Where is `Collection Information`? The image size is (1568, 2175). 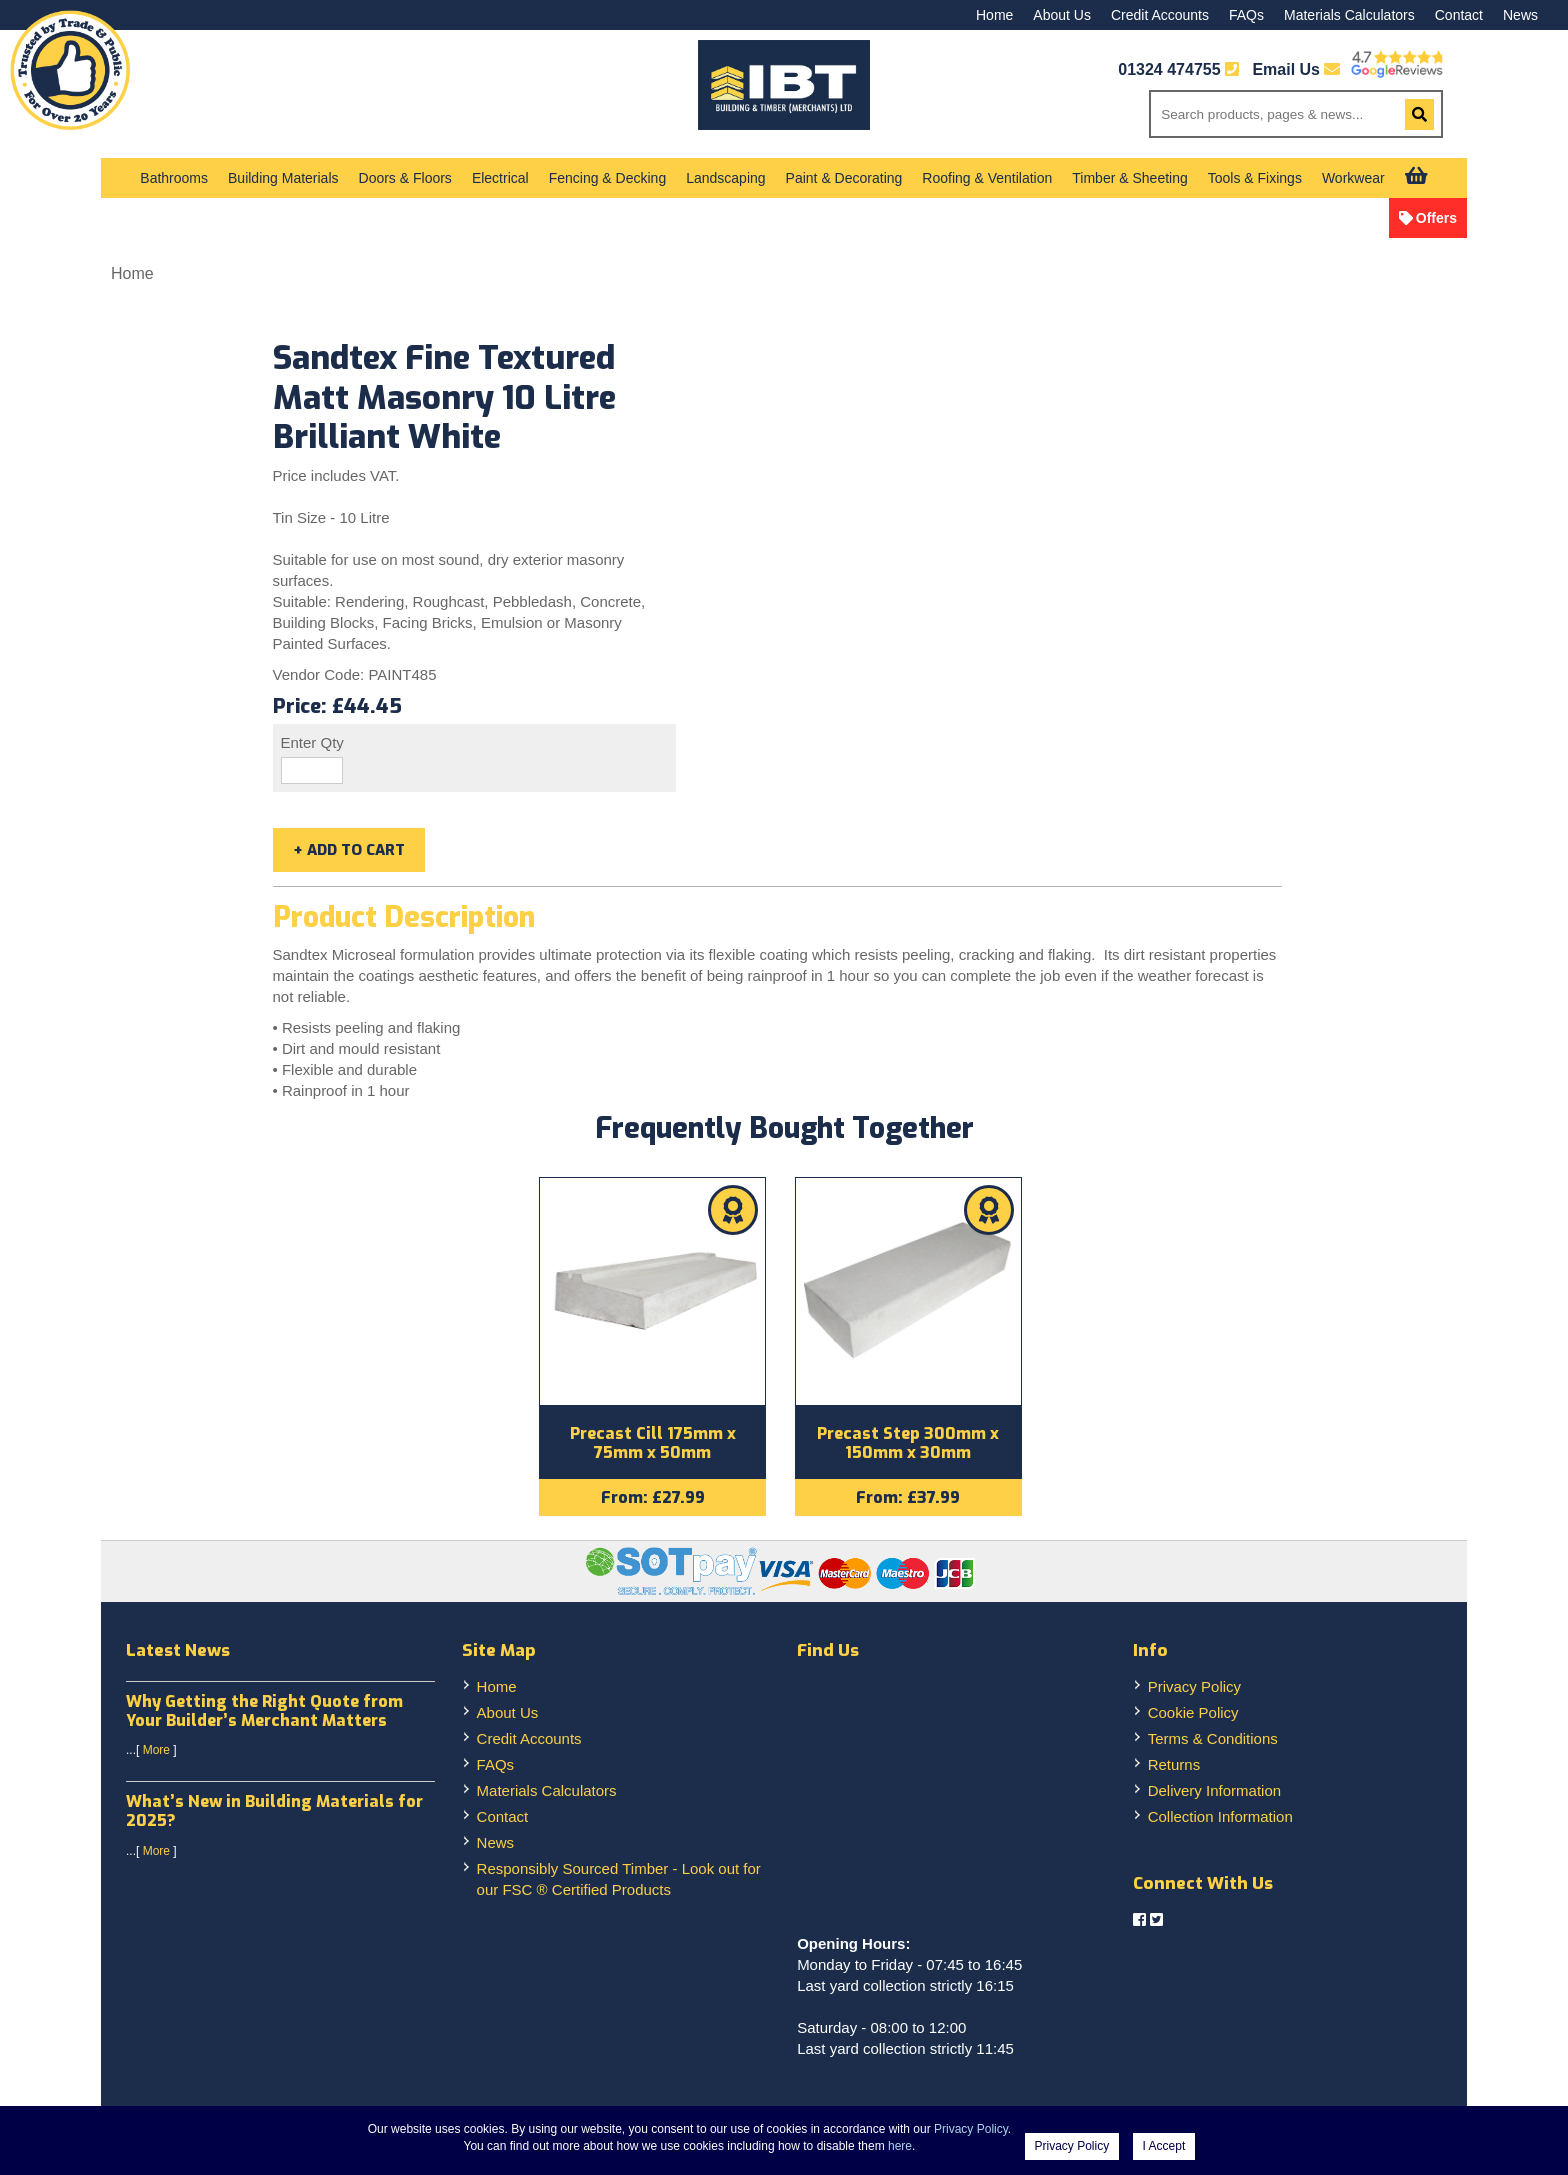 Collection Information is located at coordinates (1220, 1819).